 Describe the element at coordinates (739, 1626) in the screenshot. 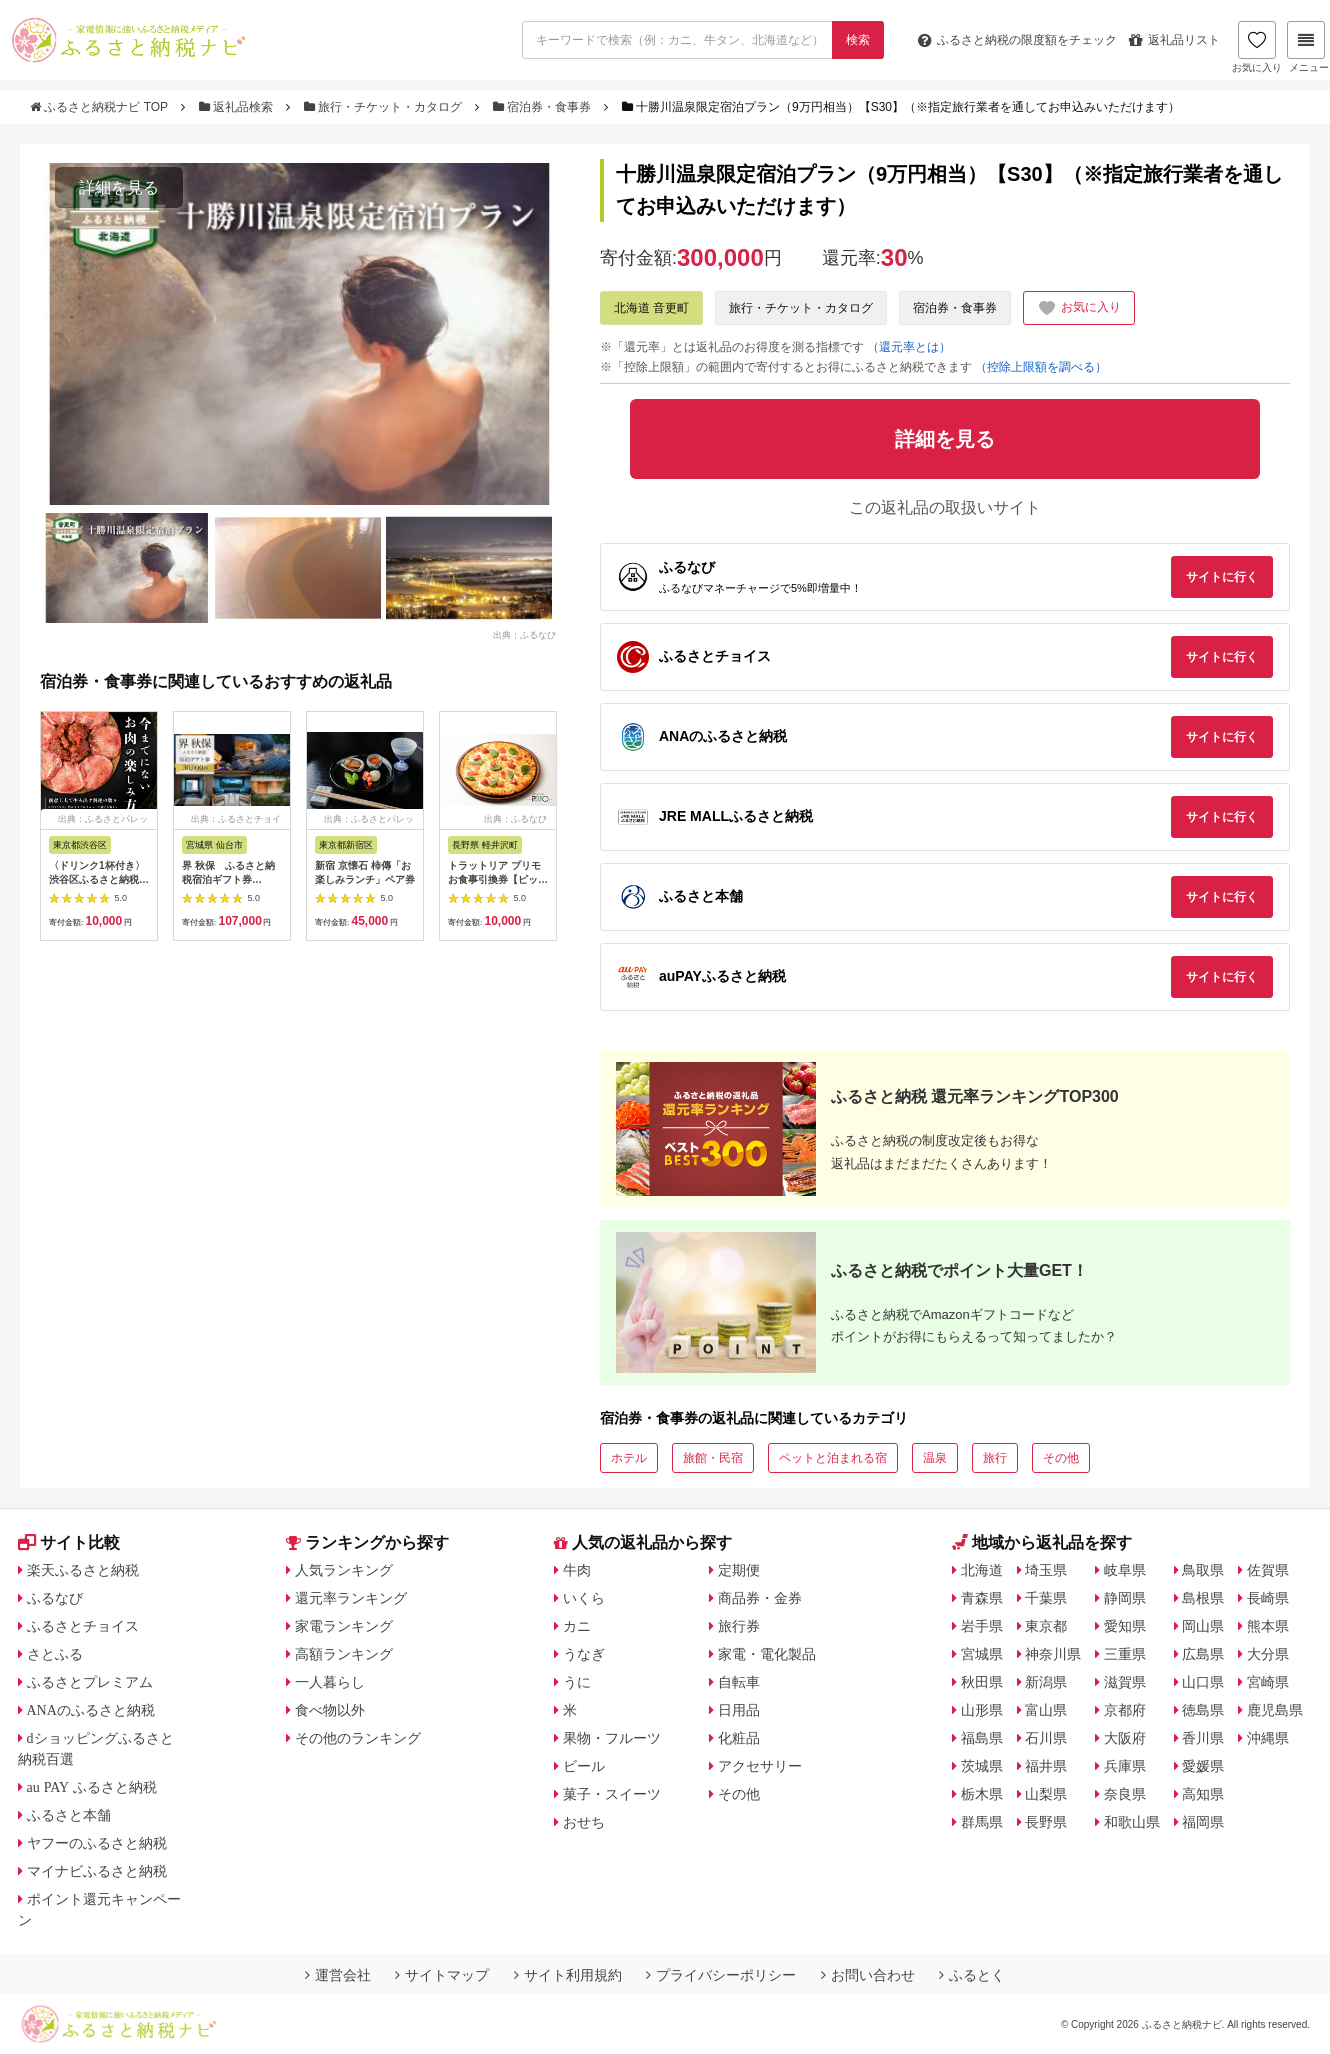

I see `旅行券` at that location.